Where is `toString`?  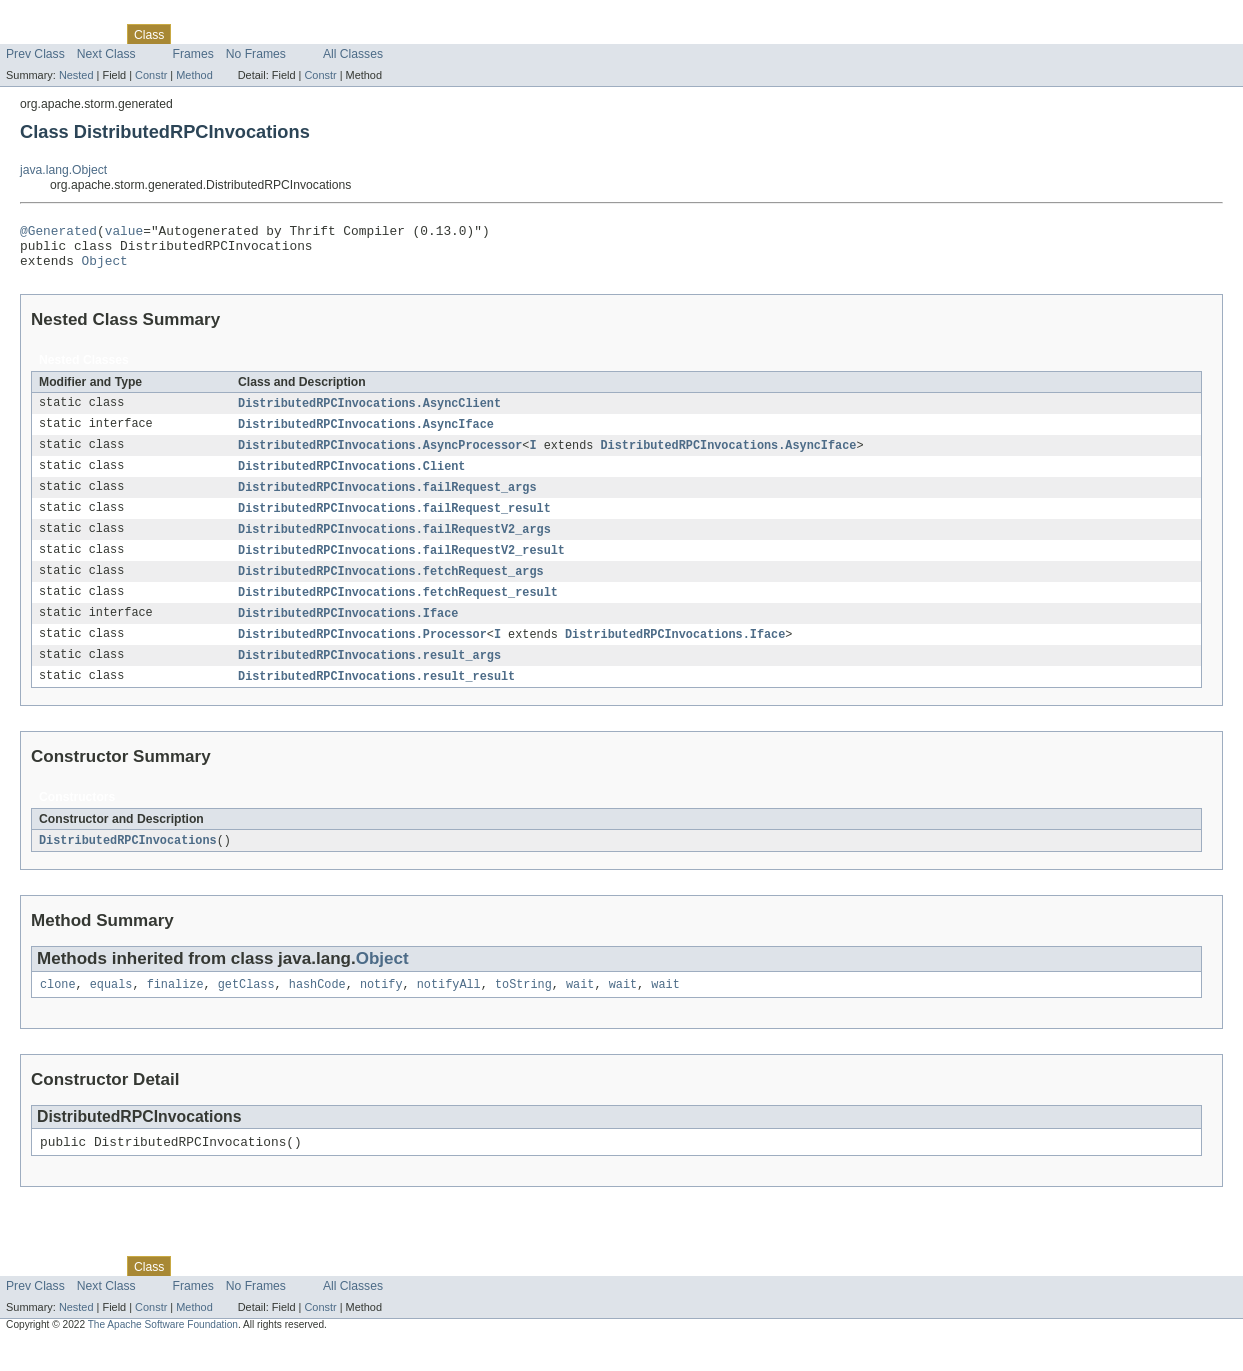 toString is located at coordinates (523, 1010).